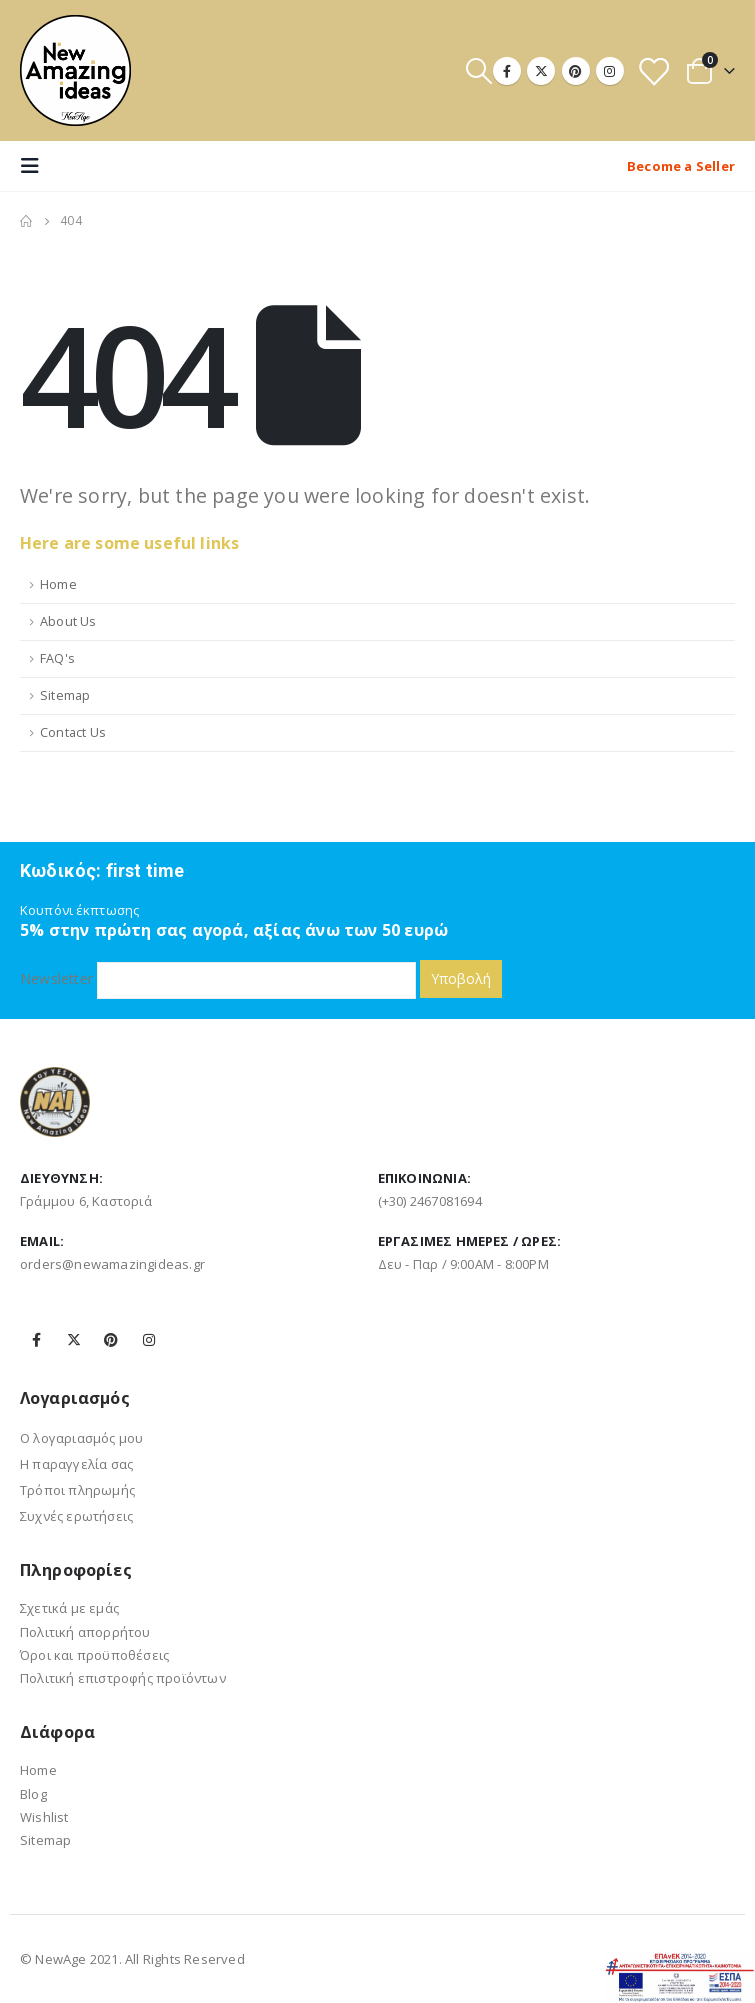  Describe the element at coordinates (44, 1817) in the screenshot. I see `Wishlist` at that location.